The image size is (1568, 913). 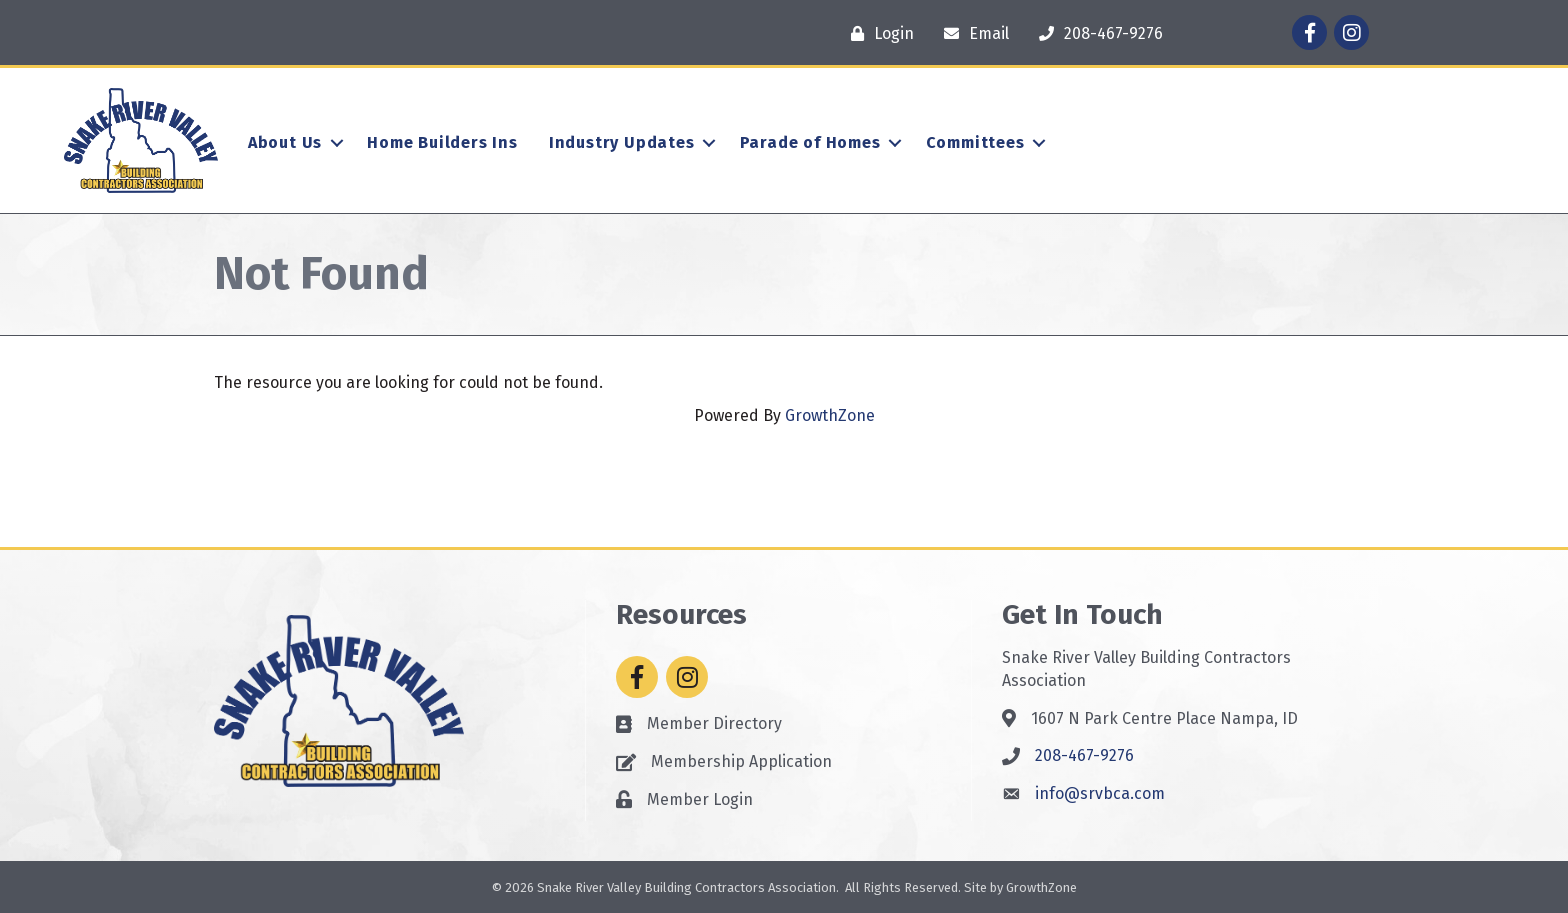 I want to click on [Email], so click(x=971, y=33).